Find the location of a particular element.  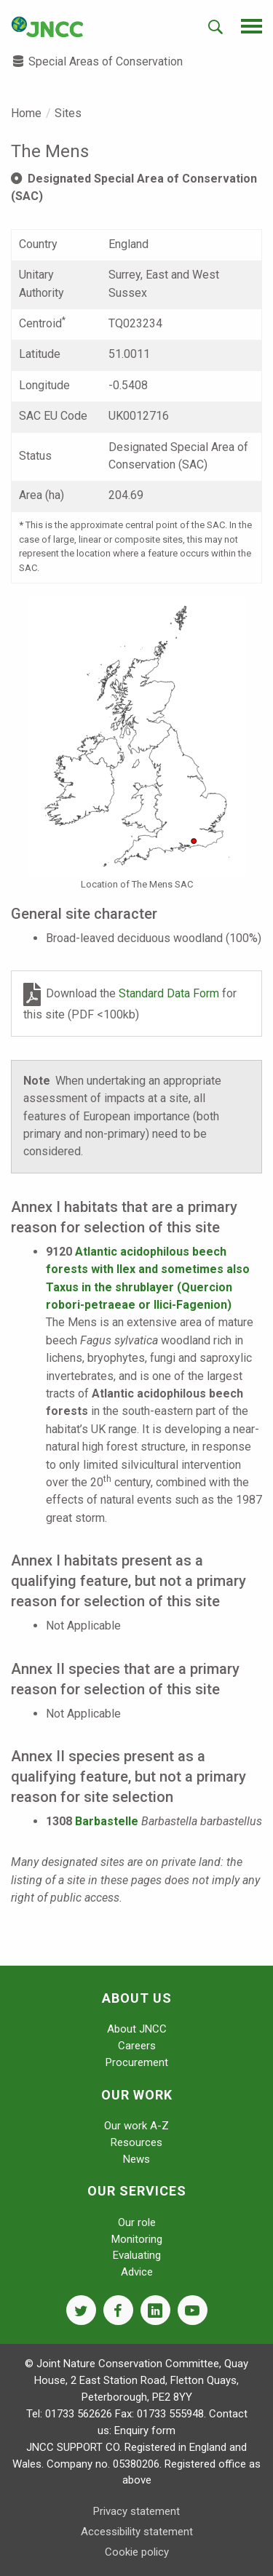

Careers is located at coordinates (137, 2045).